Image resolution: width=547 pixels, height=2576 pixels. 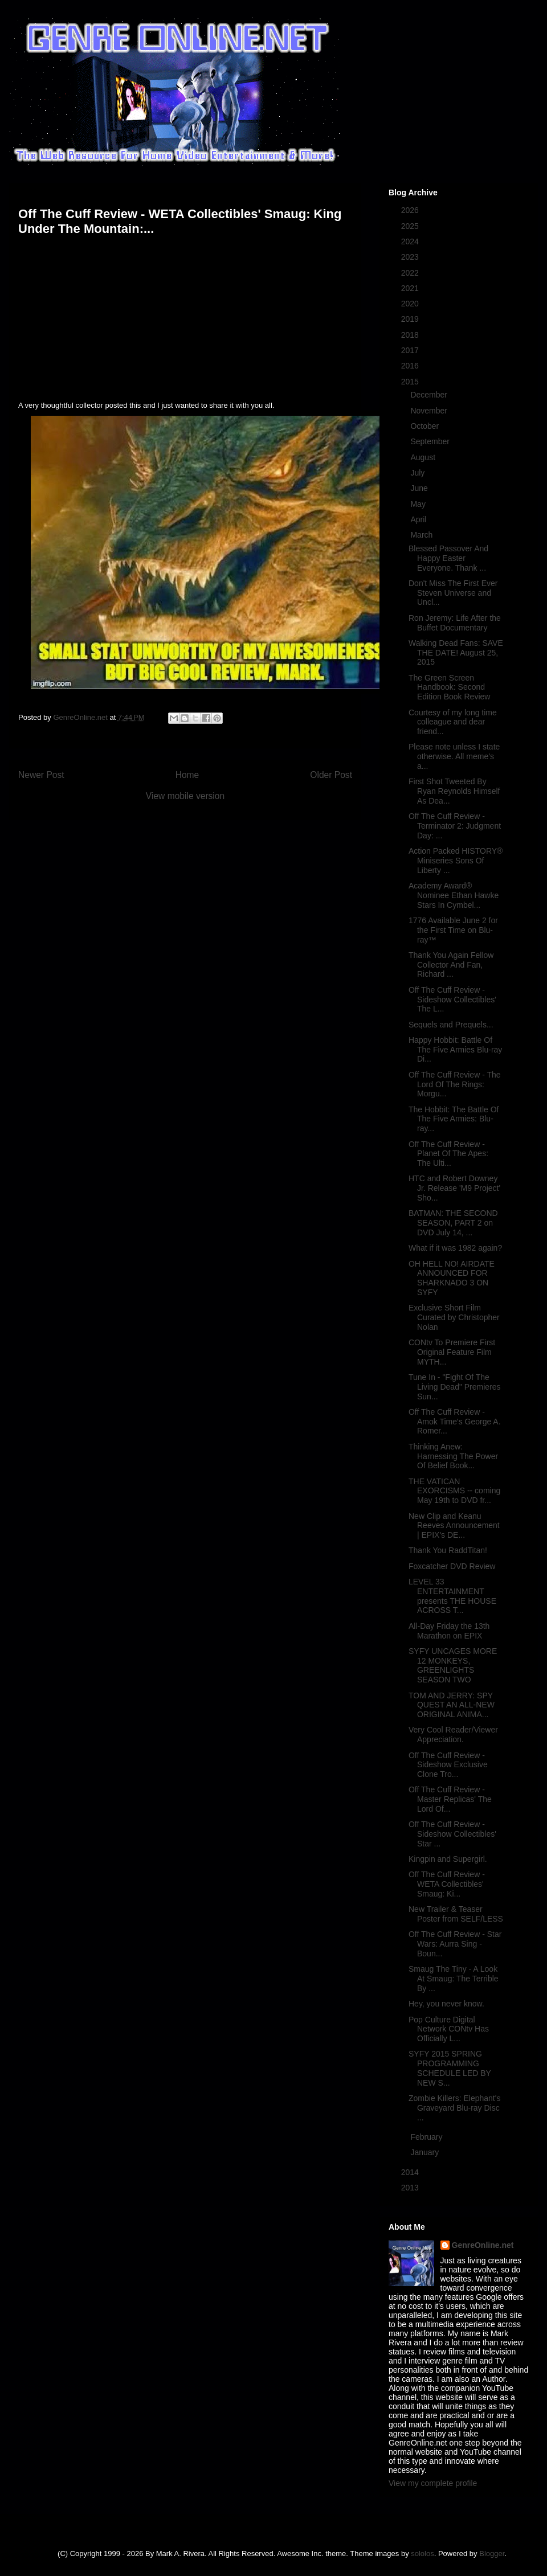 I want to click on 2025, so click(x=411, y=226).